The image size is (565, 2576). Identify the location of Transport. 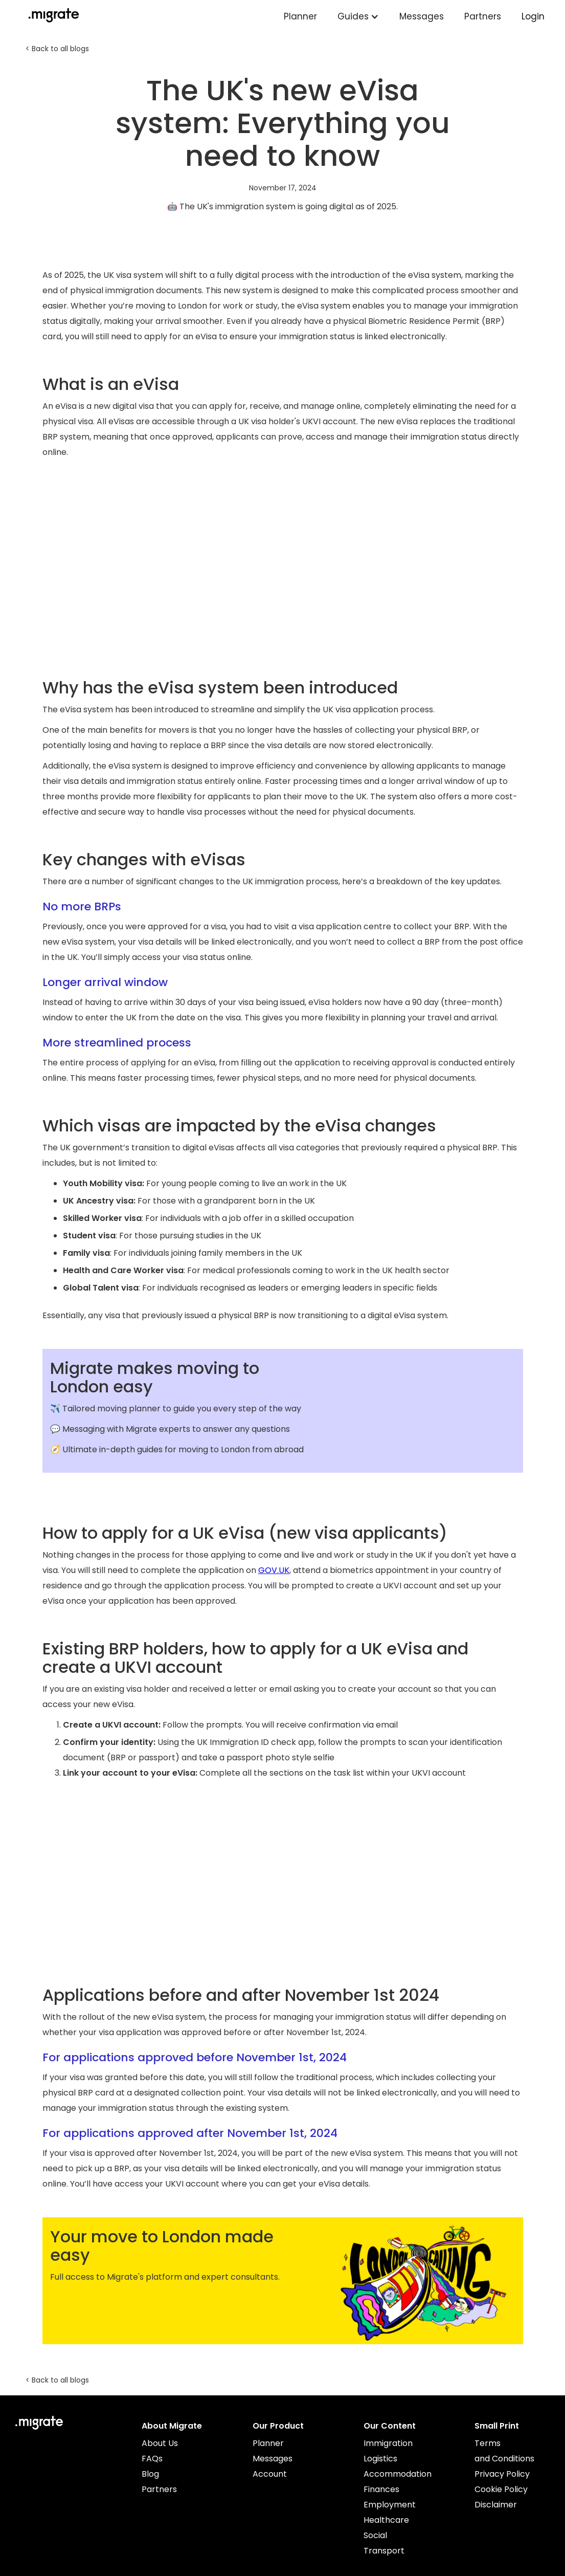
(384, 2551).